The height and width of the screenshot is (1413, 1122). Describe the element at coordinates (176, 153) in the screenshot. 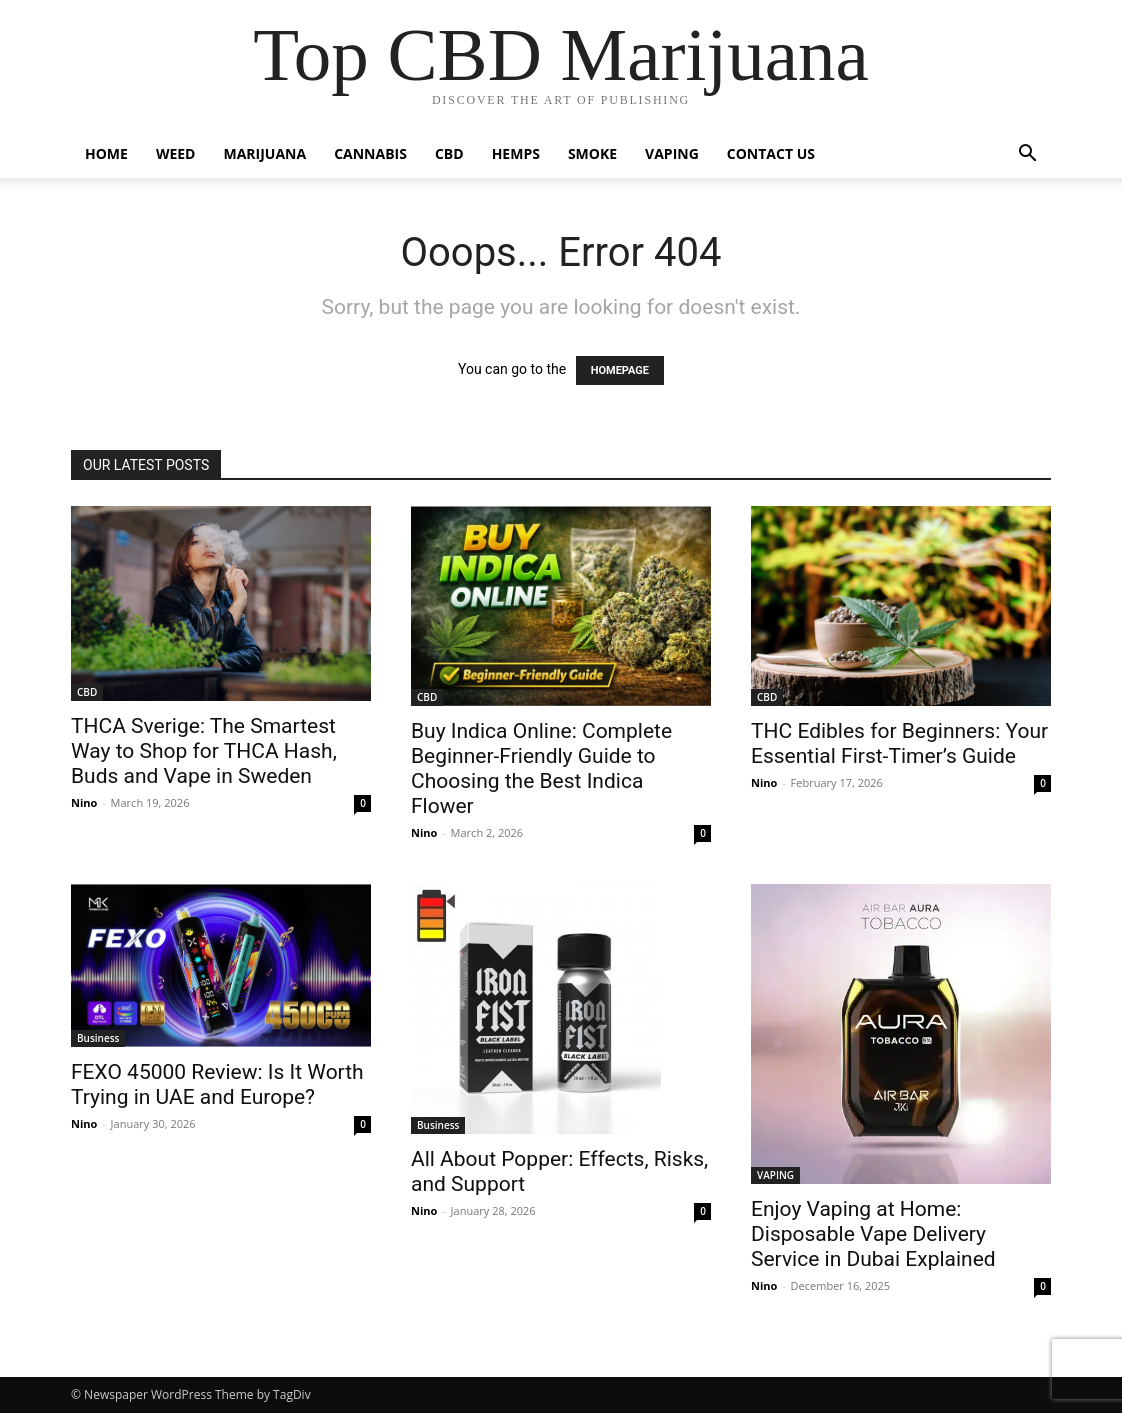

I see `WEED` at that location.